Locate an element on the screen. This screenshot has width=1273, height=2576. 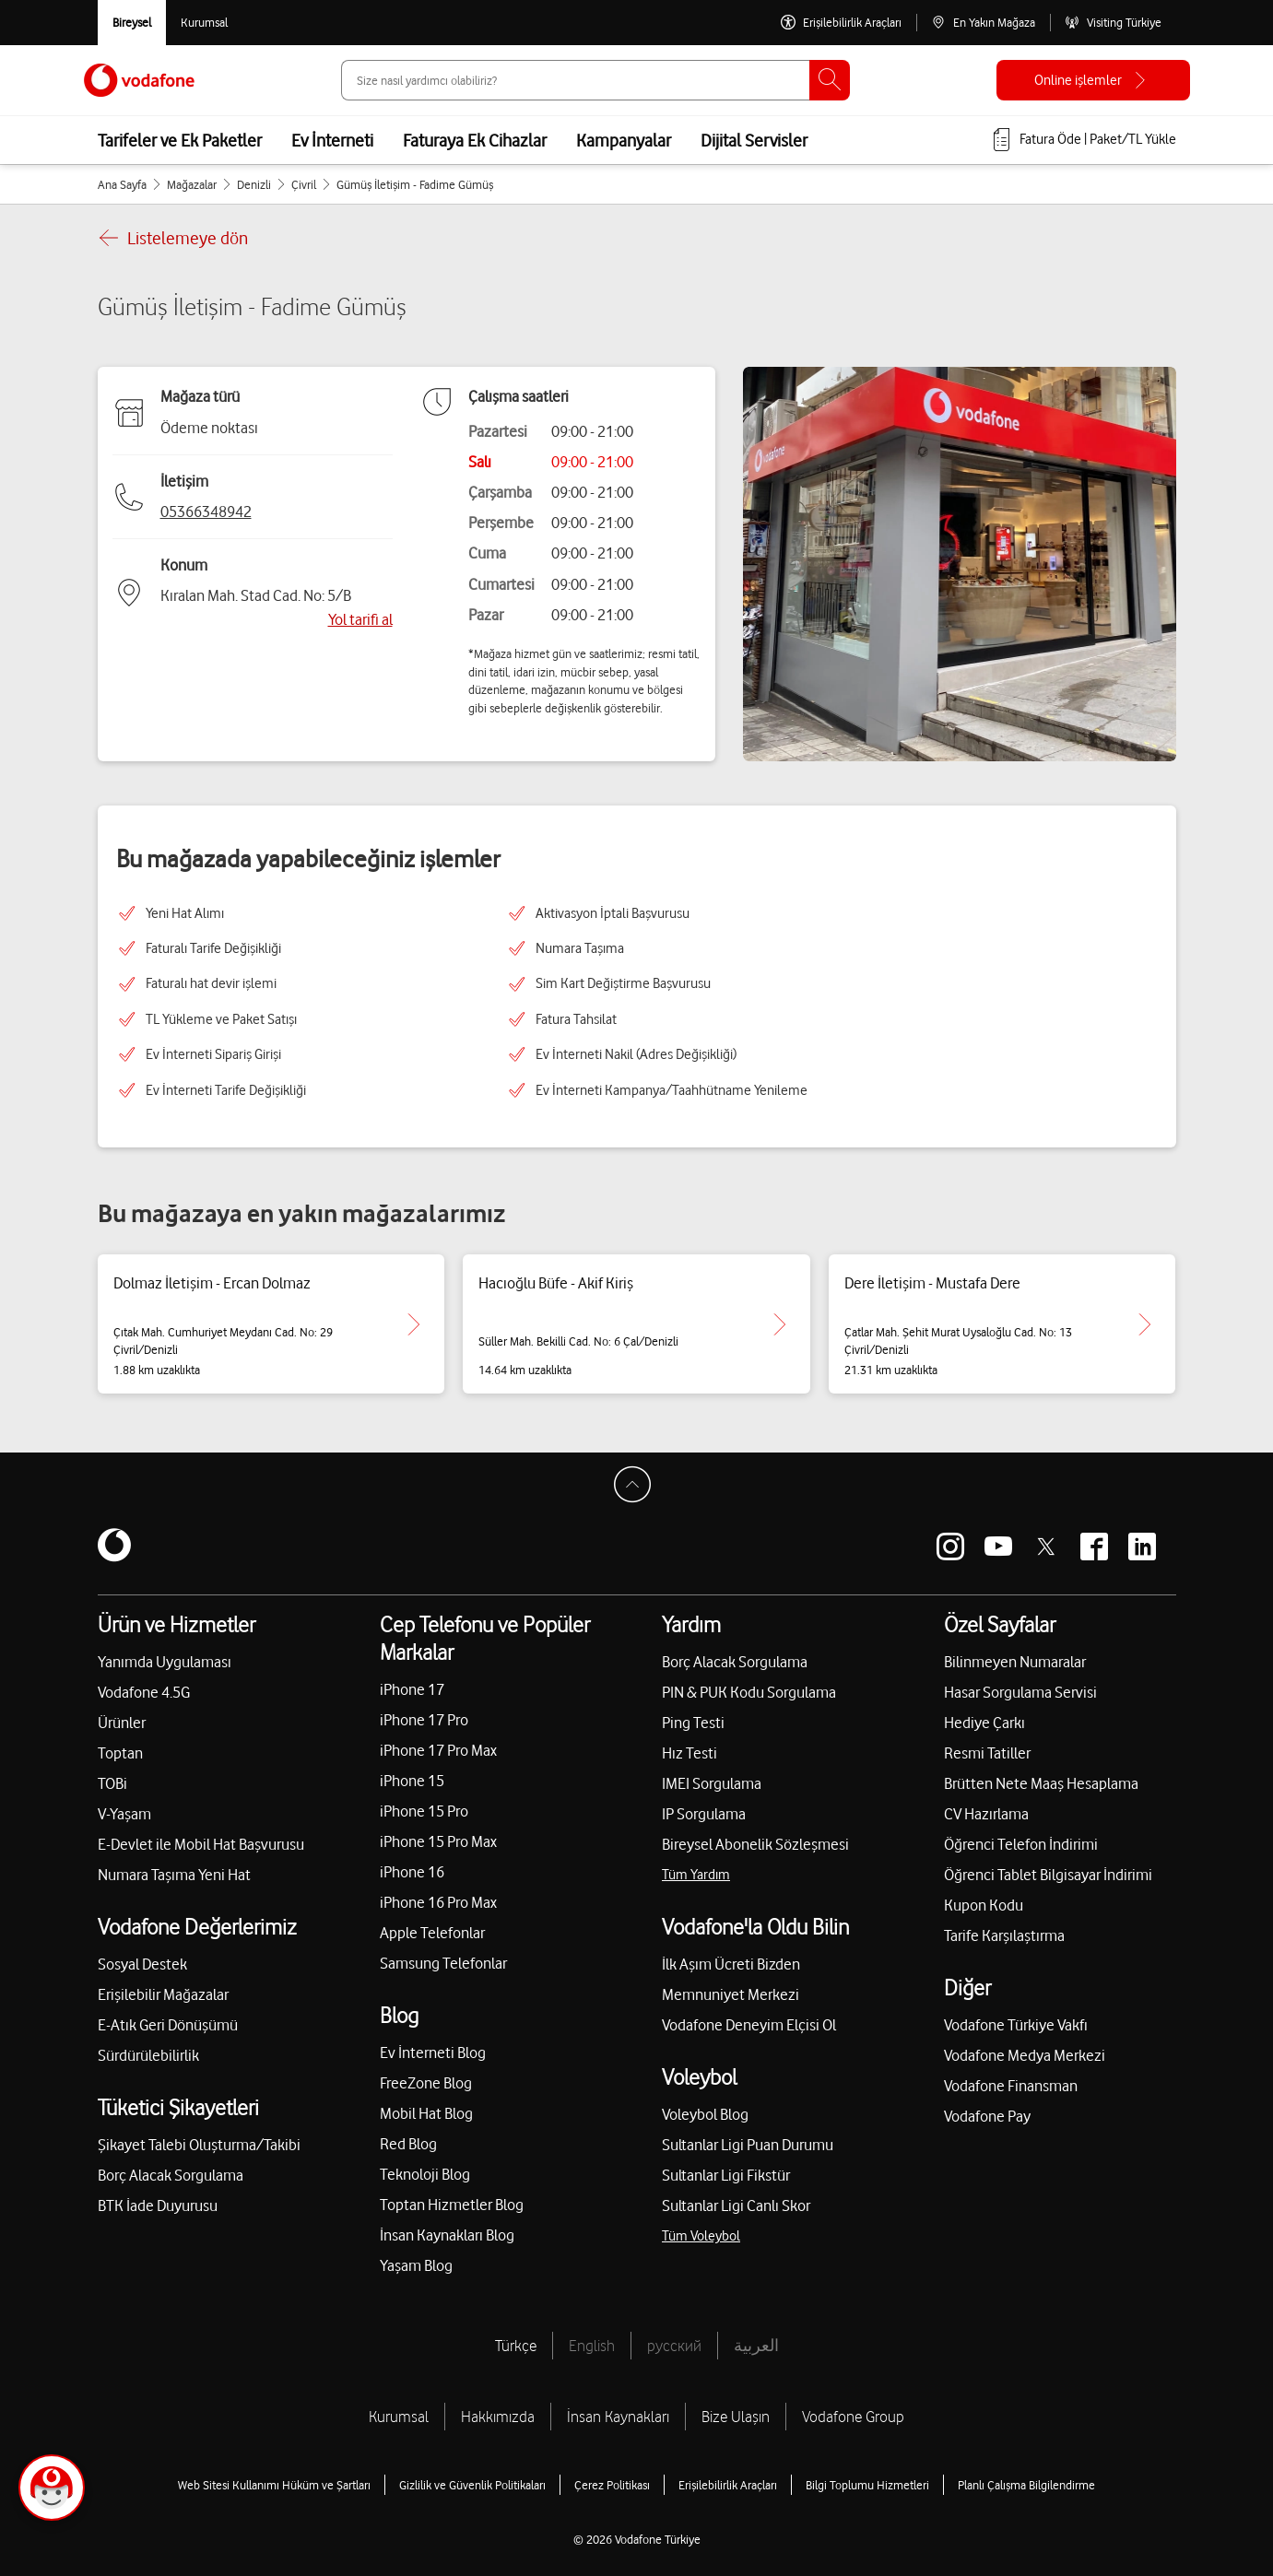
Bilinmeyen Numaralar is located at coordinates (1015, 1661).